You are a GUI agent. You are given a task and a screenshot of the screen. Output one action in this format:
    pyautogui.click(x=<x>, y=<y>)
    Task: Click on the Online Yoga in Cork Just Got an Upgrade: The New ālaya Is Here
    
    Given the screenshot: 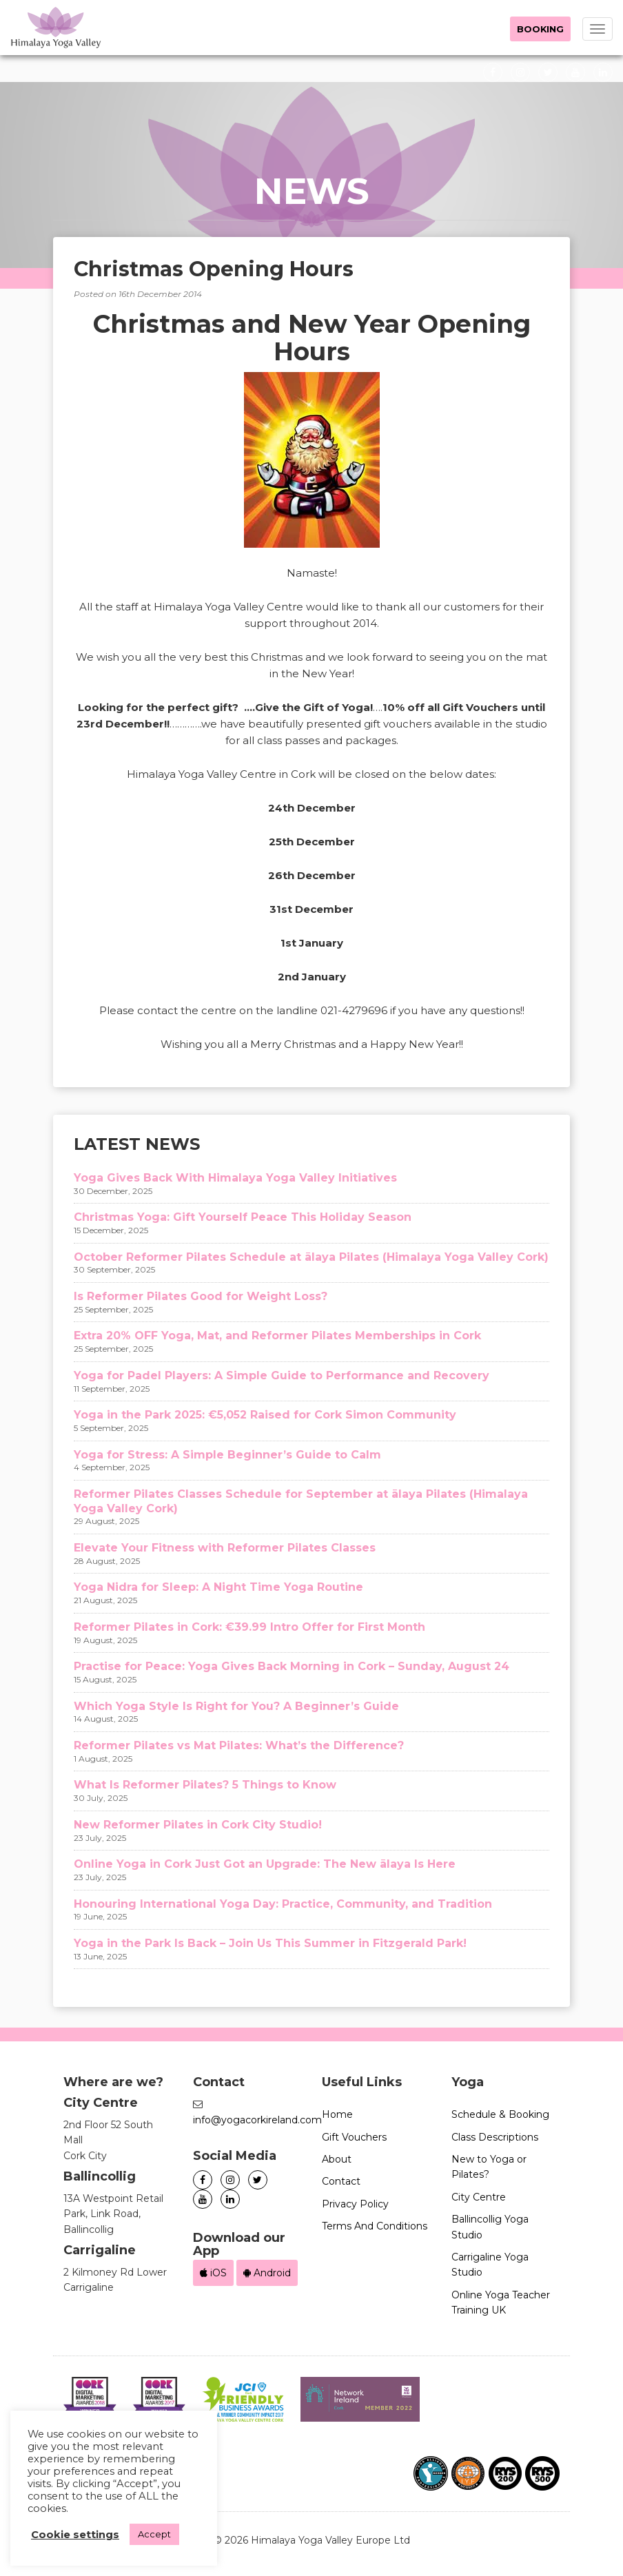 What is the action you would take?
    pyautogui.click(x=265, y=1864)
    